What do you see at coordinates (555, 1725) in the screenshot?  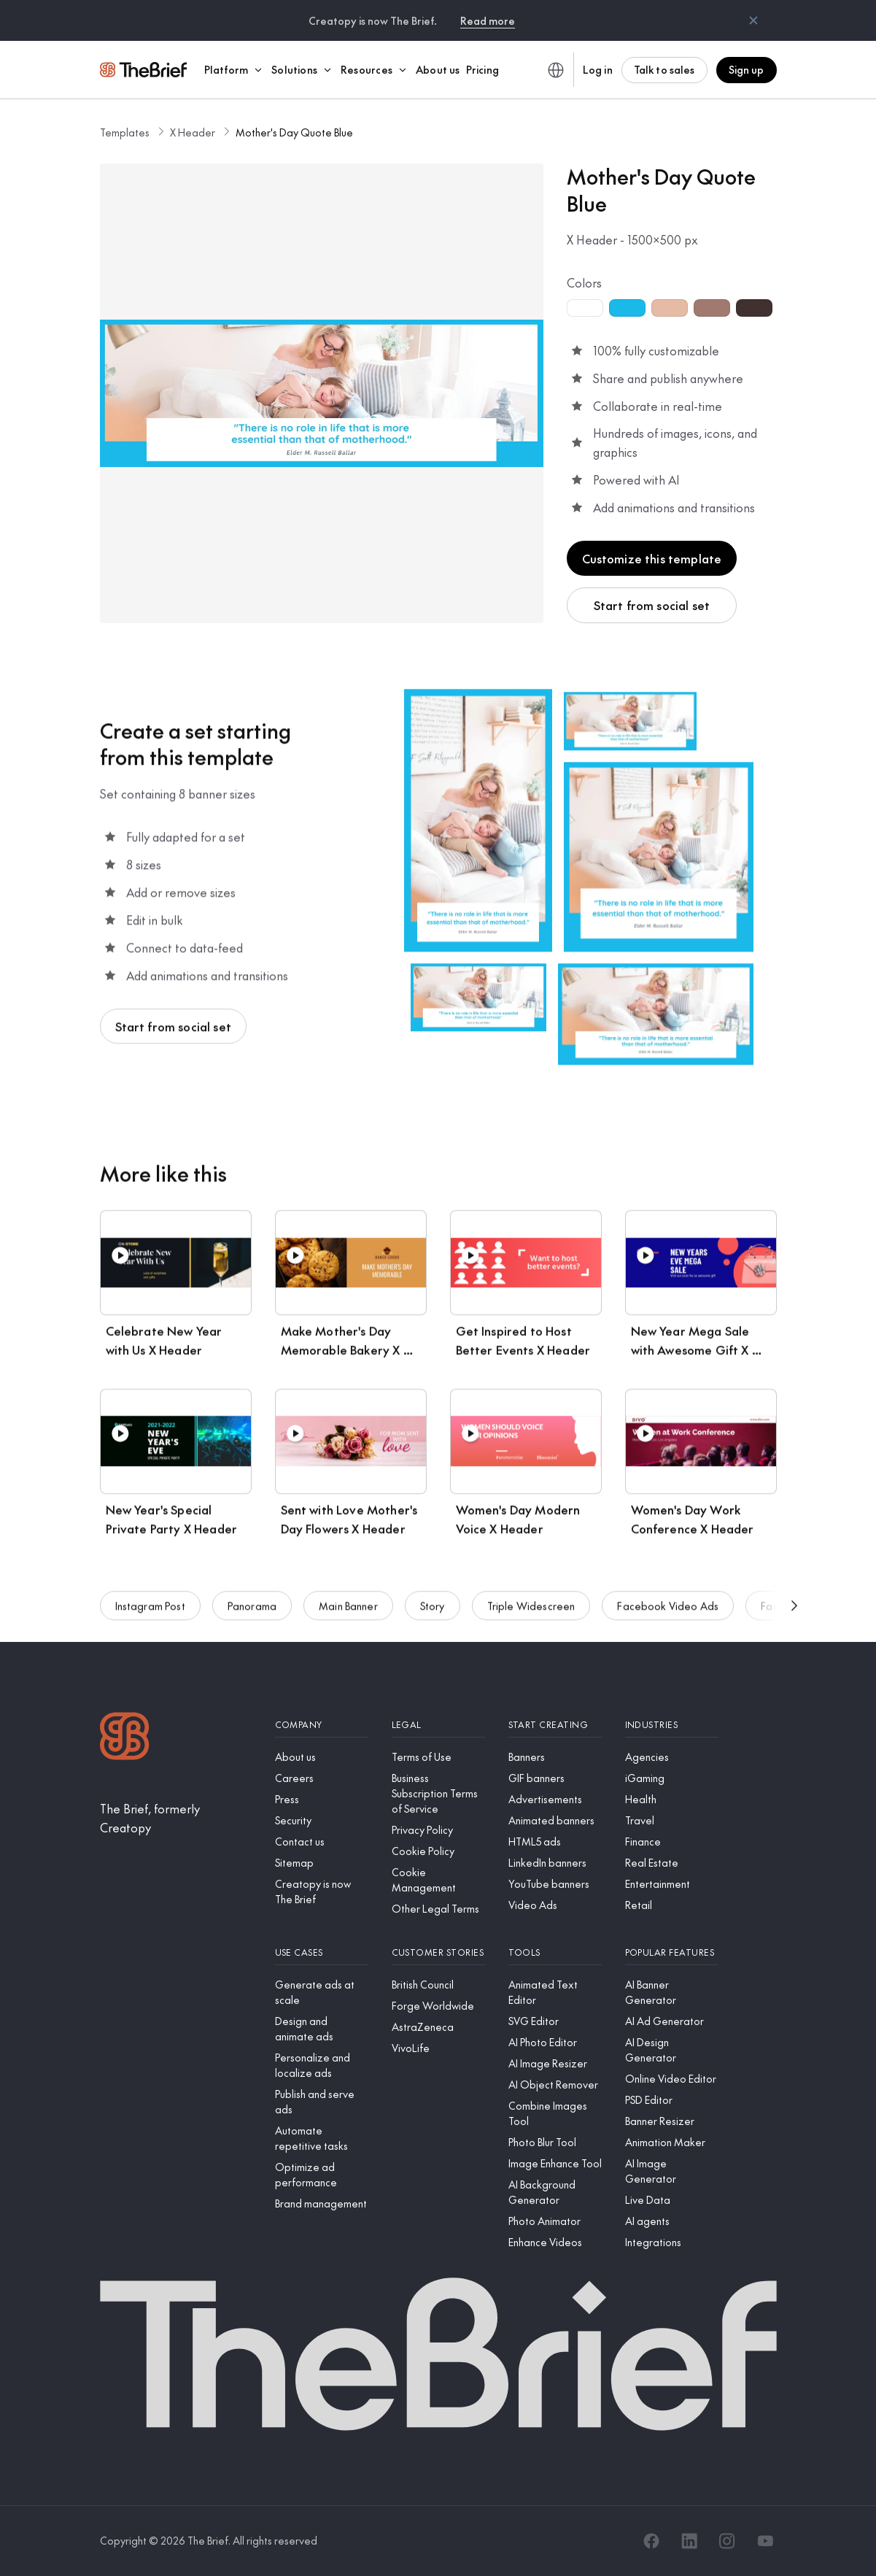 I see `[Start creating]` at bounding box center [555, 1725].